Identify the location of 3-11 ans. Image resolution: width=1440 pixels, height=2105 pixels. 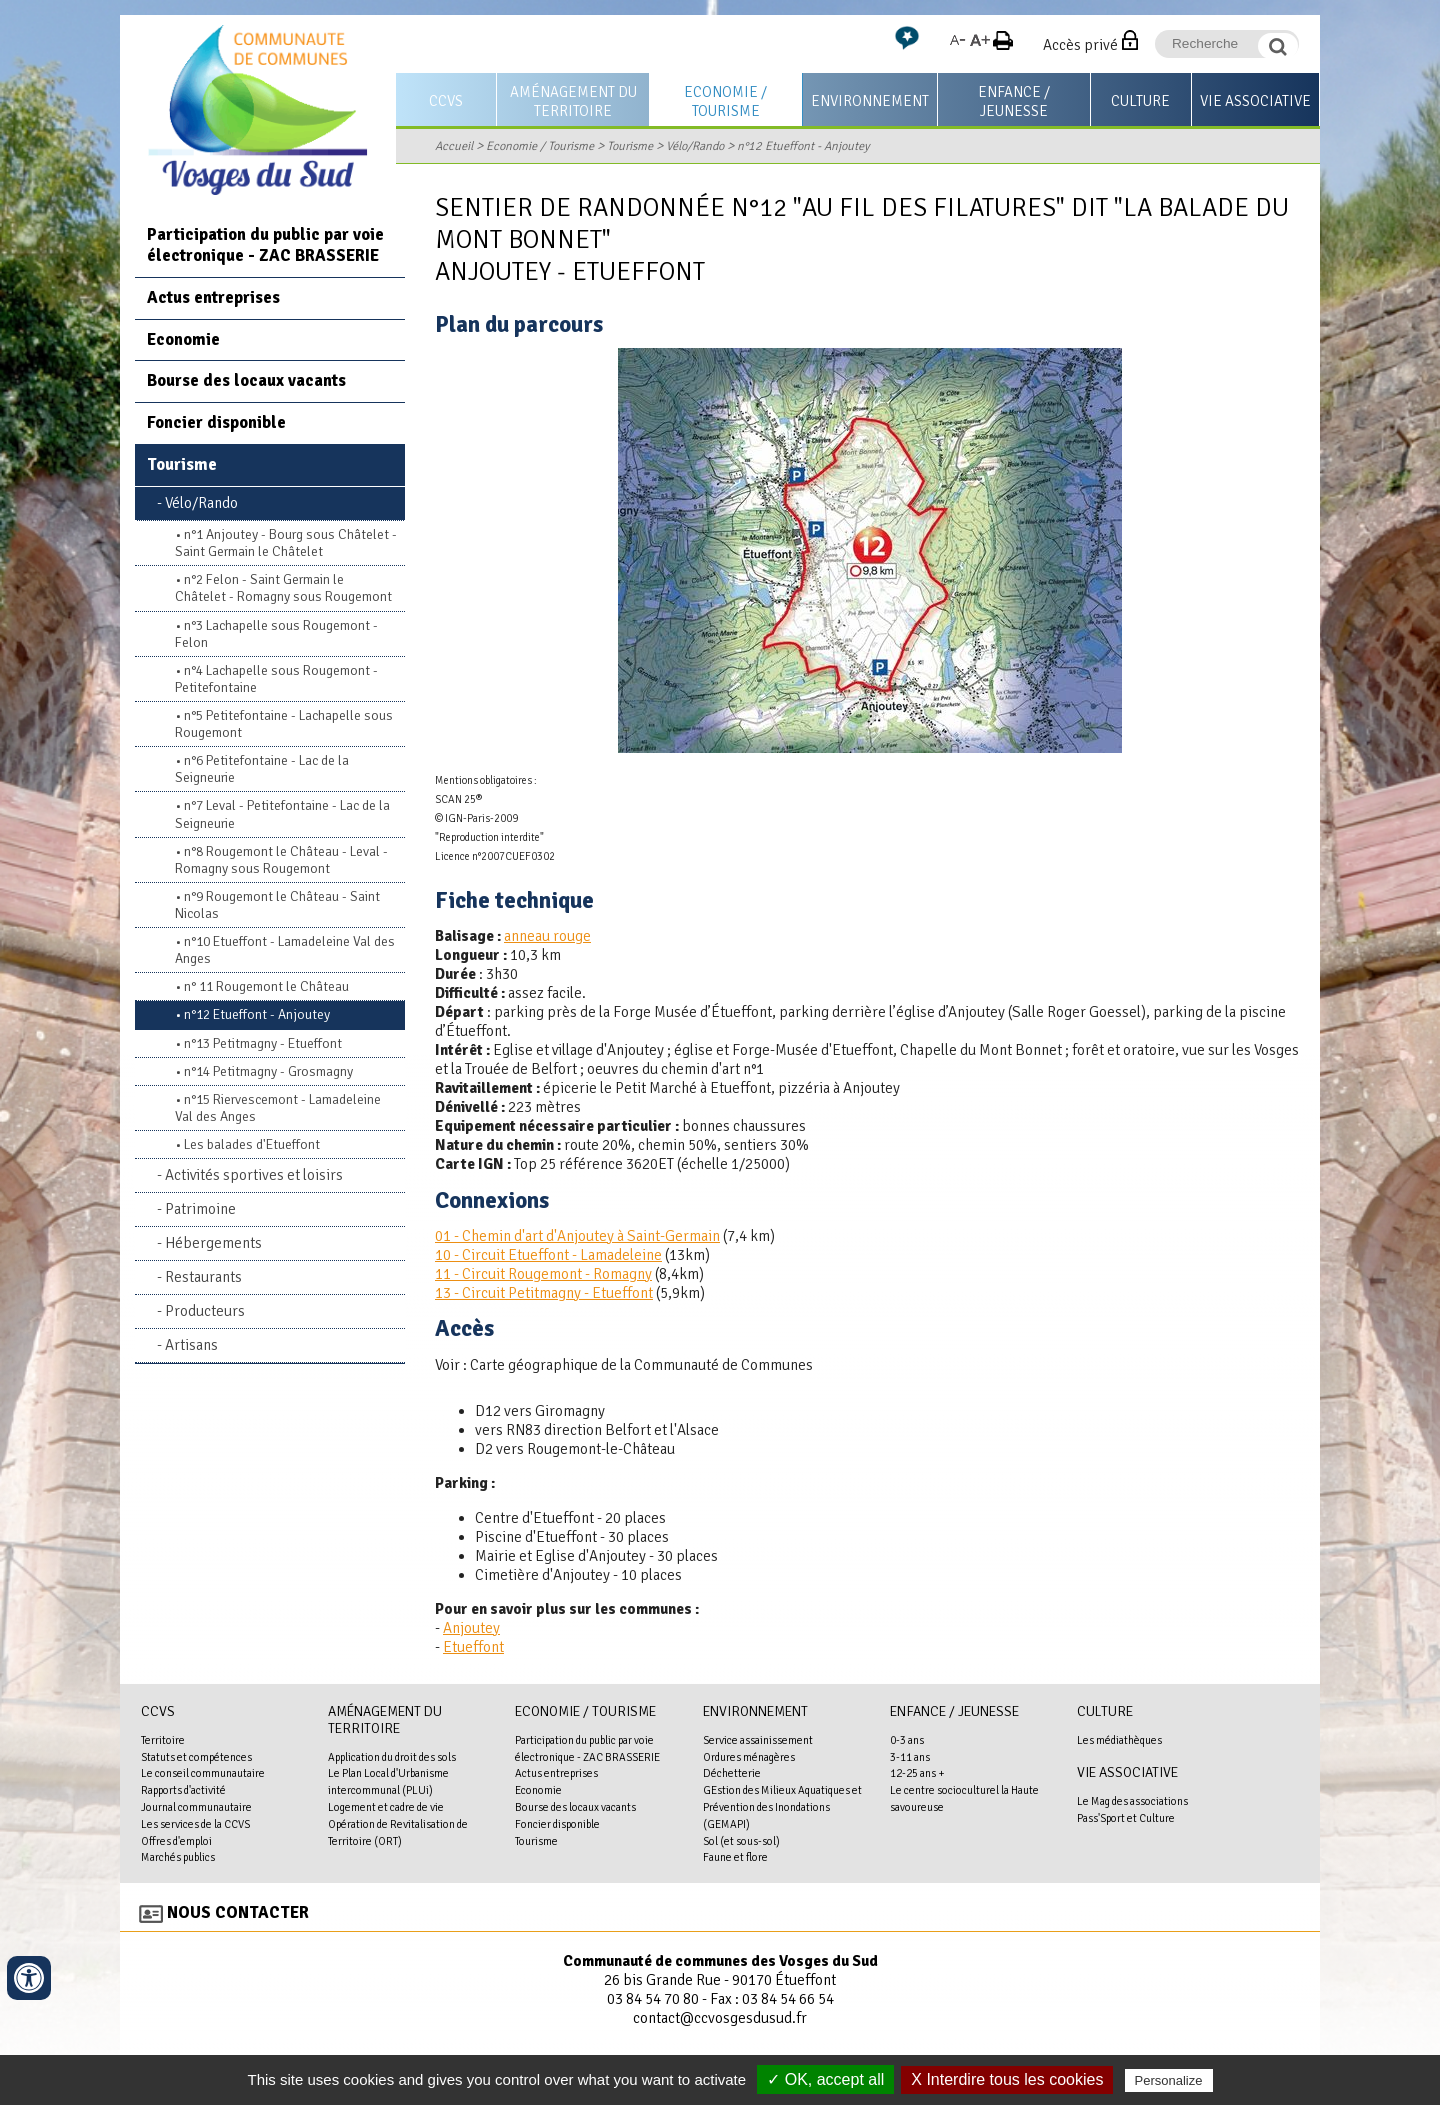
(910, 1757).